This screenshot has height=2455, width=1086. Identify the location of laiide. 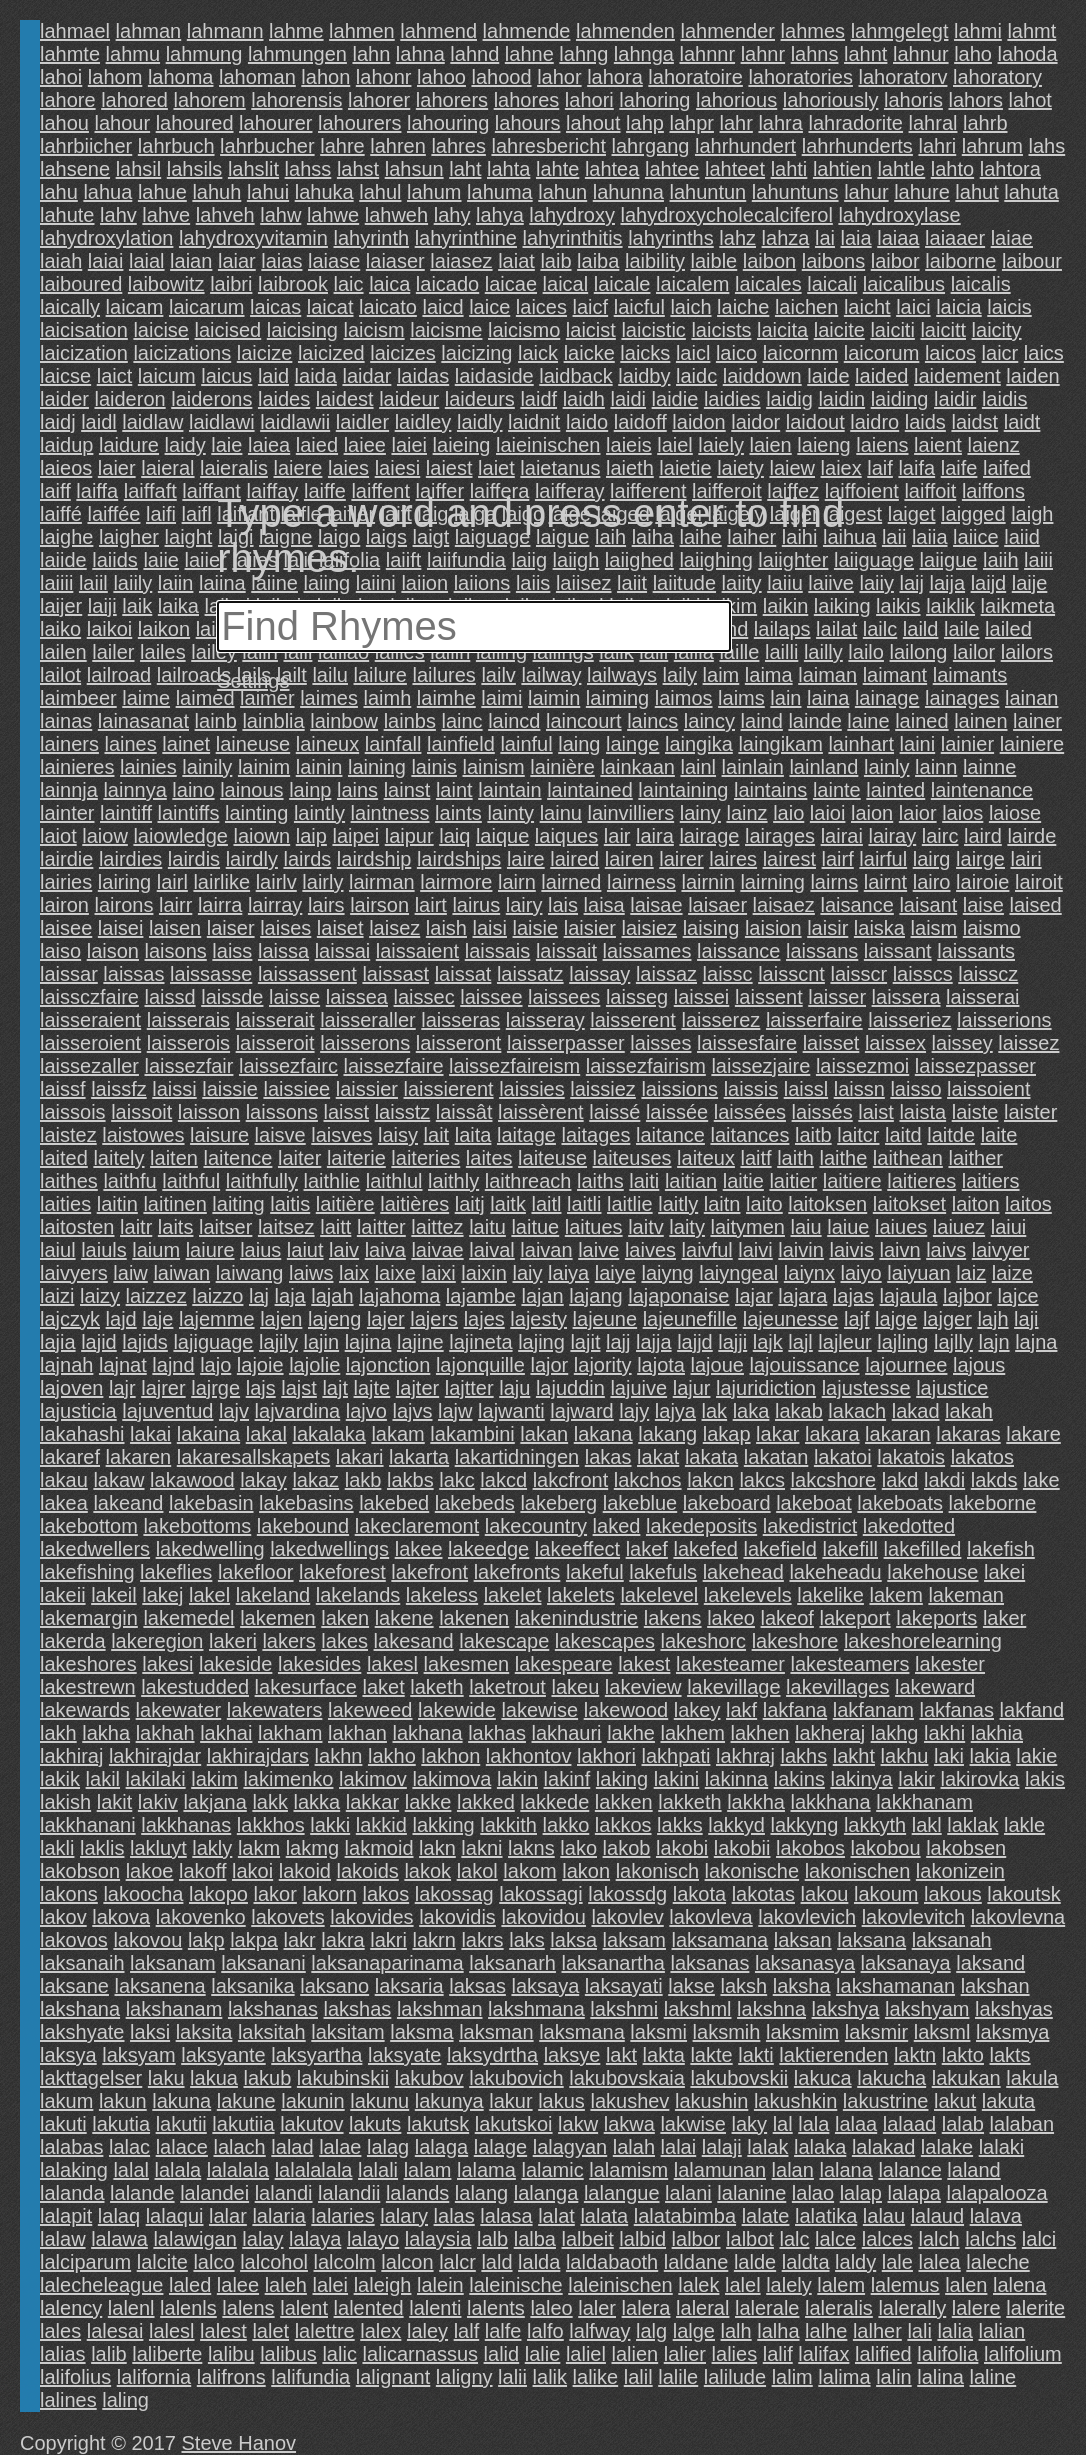
(63, 560).